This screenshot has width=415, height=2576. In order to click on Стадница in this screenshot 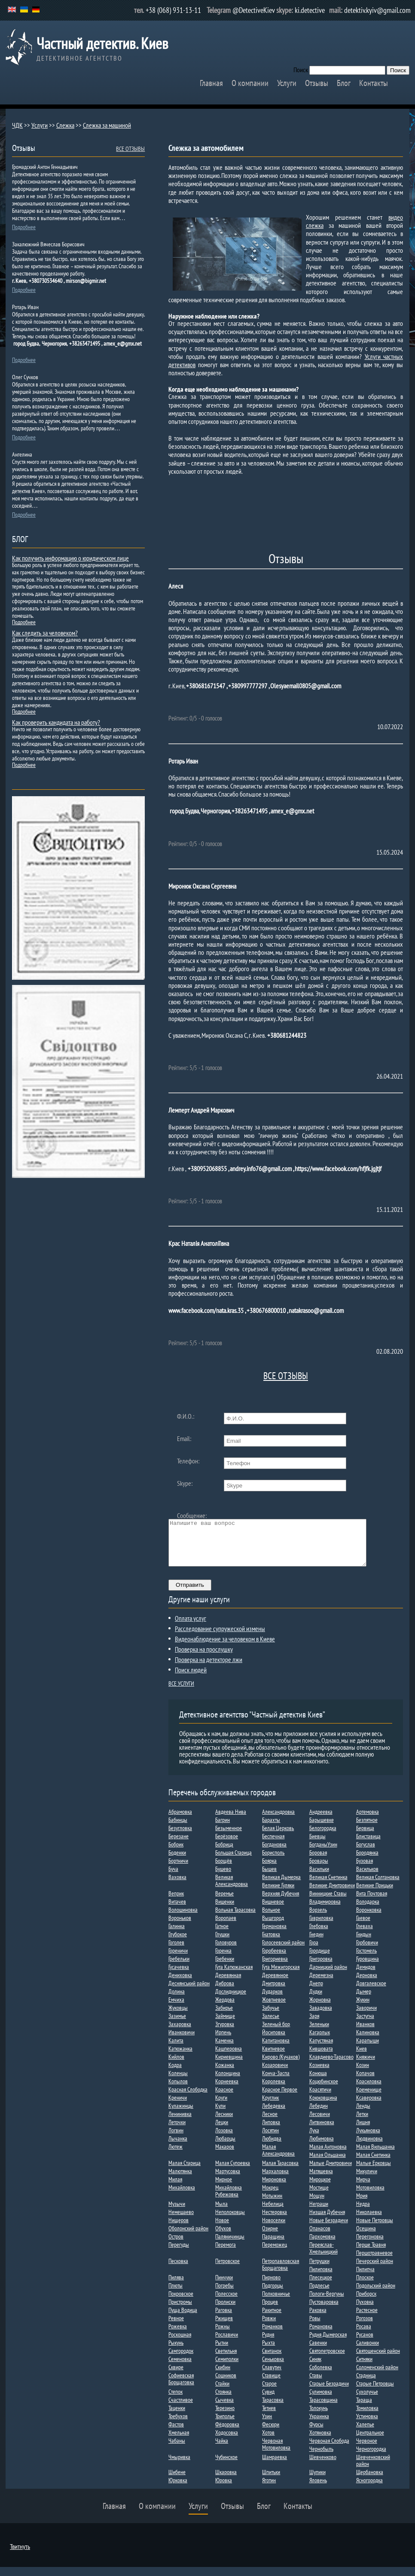, I will do `click(366, 2384)`.